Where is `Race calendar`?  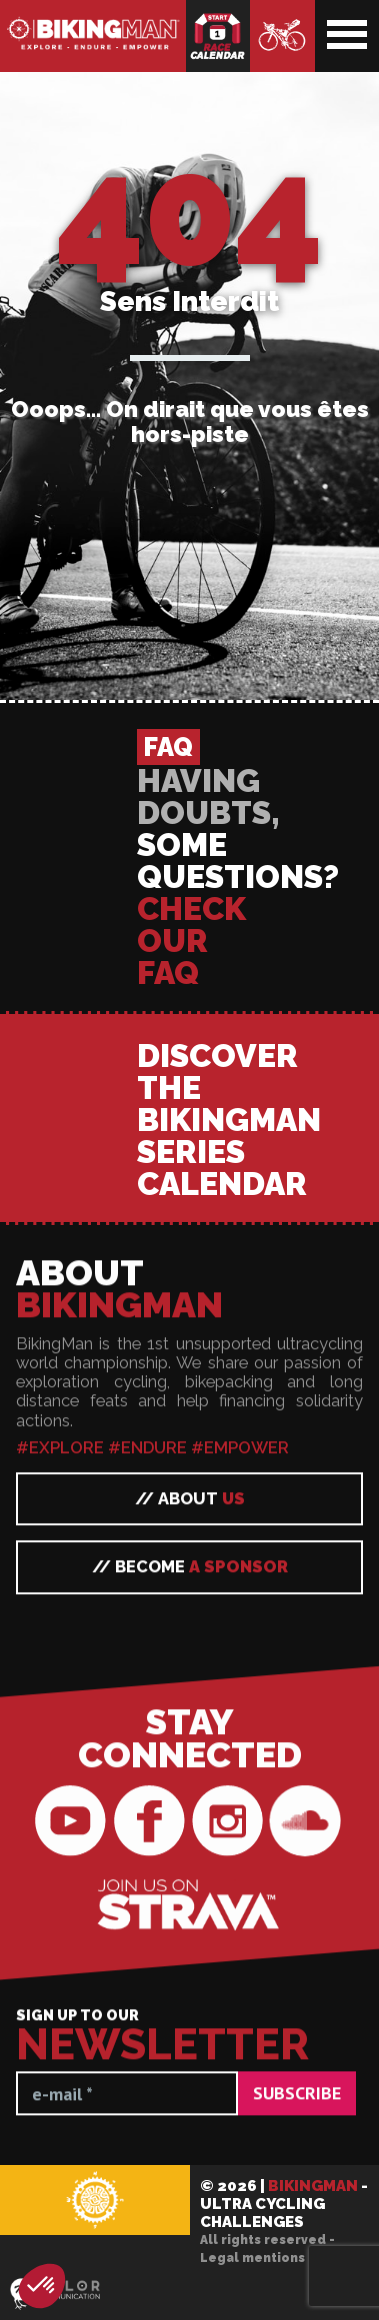
Race calendar is located at coordinates (218, 36).